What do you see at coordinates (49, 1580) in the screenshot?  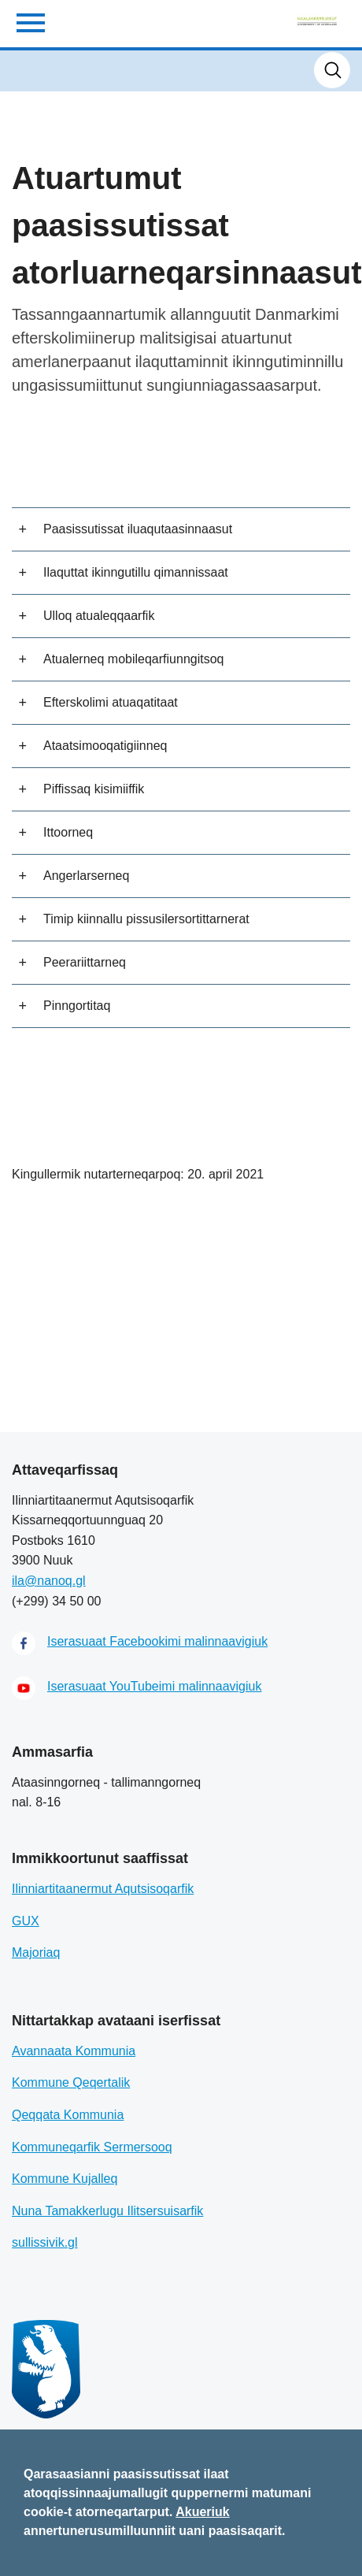 I see `ila@nanoq.gl` at bounding box center [49, 1580].